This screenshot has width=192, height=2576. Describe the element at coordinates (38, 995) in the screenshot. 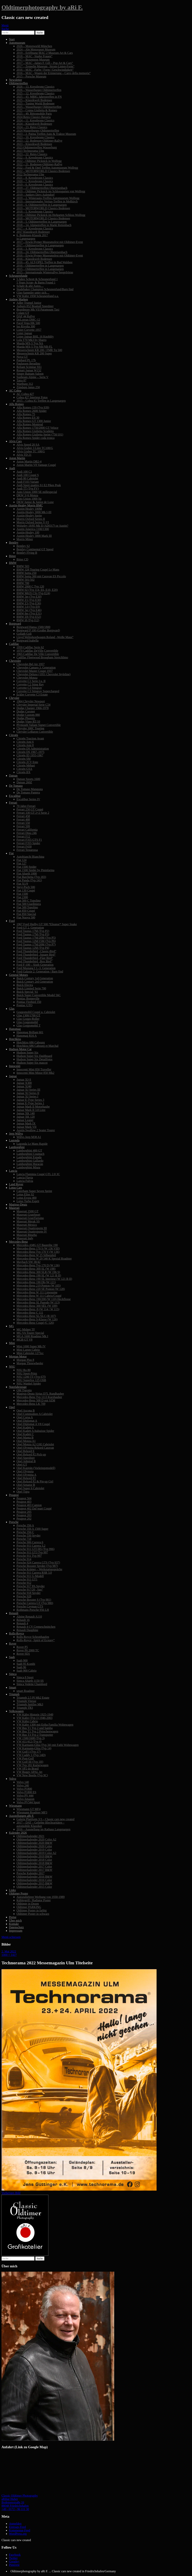

I see `Buick Super Convertible Model 56C` at that location.